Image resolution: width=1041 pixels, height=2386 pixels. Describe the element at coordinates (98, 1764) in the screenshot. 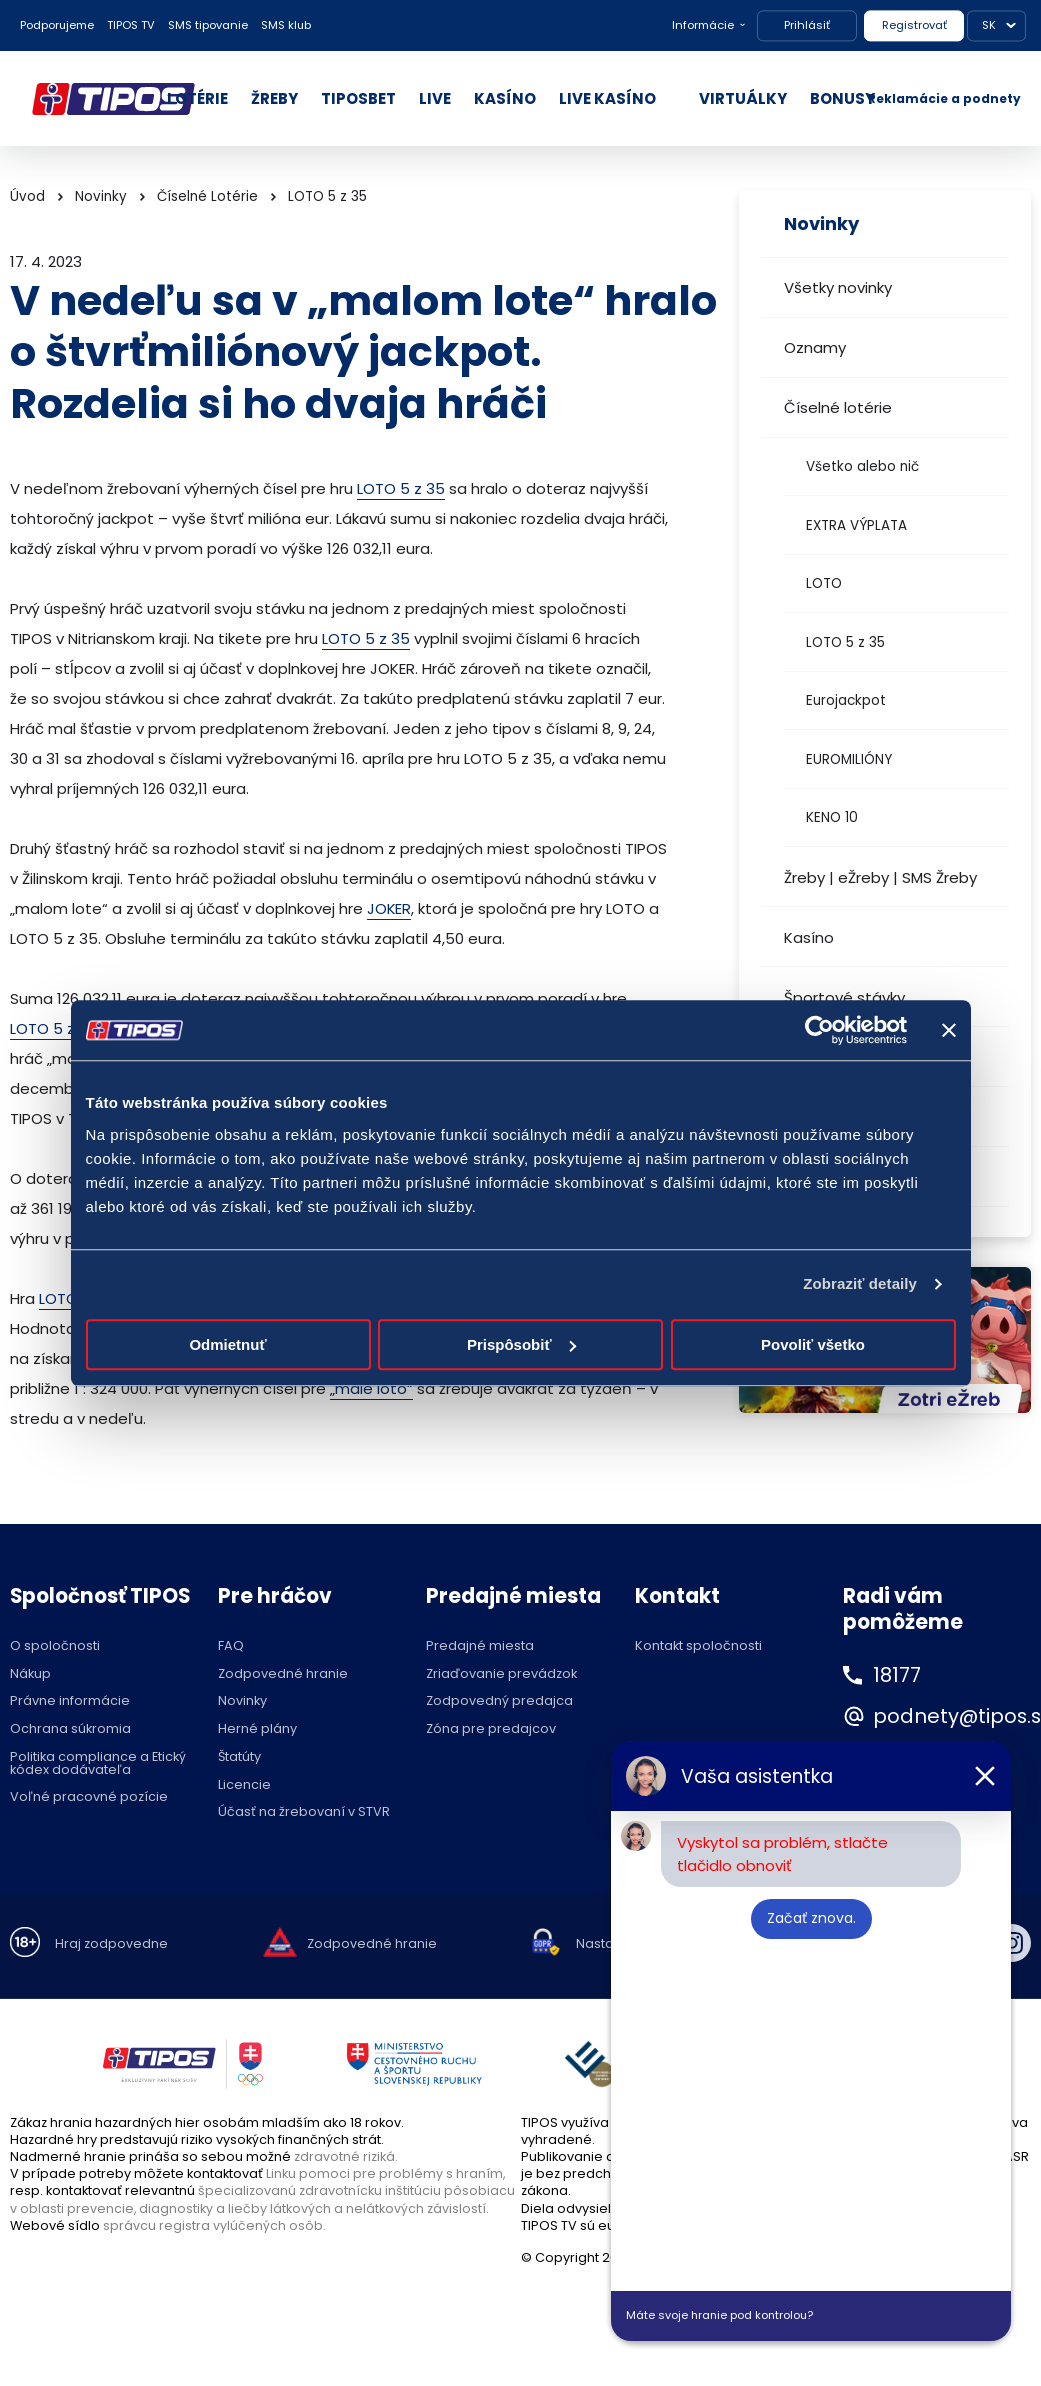

I see `Politika compliance a Etický kódex dodávateľa` at that location.